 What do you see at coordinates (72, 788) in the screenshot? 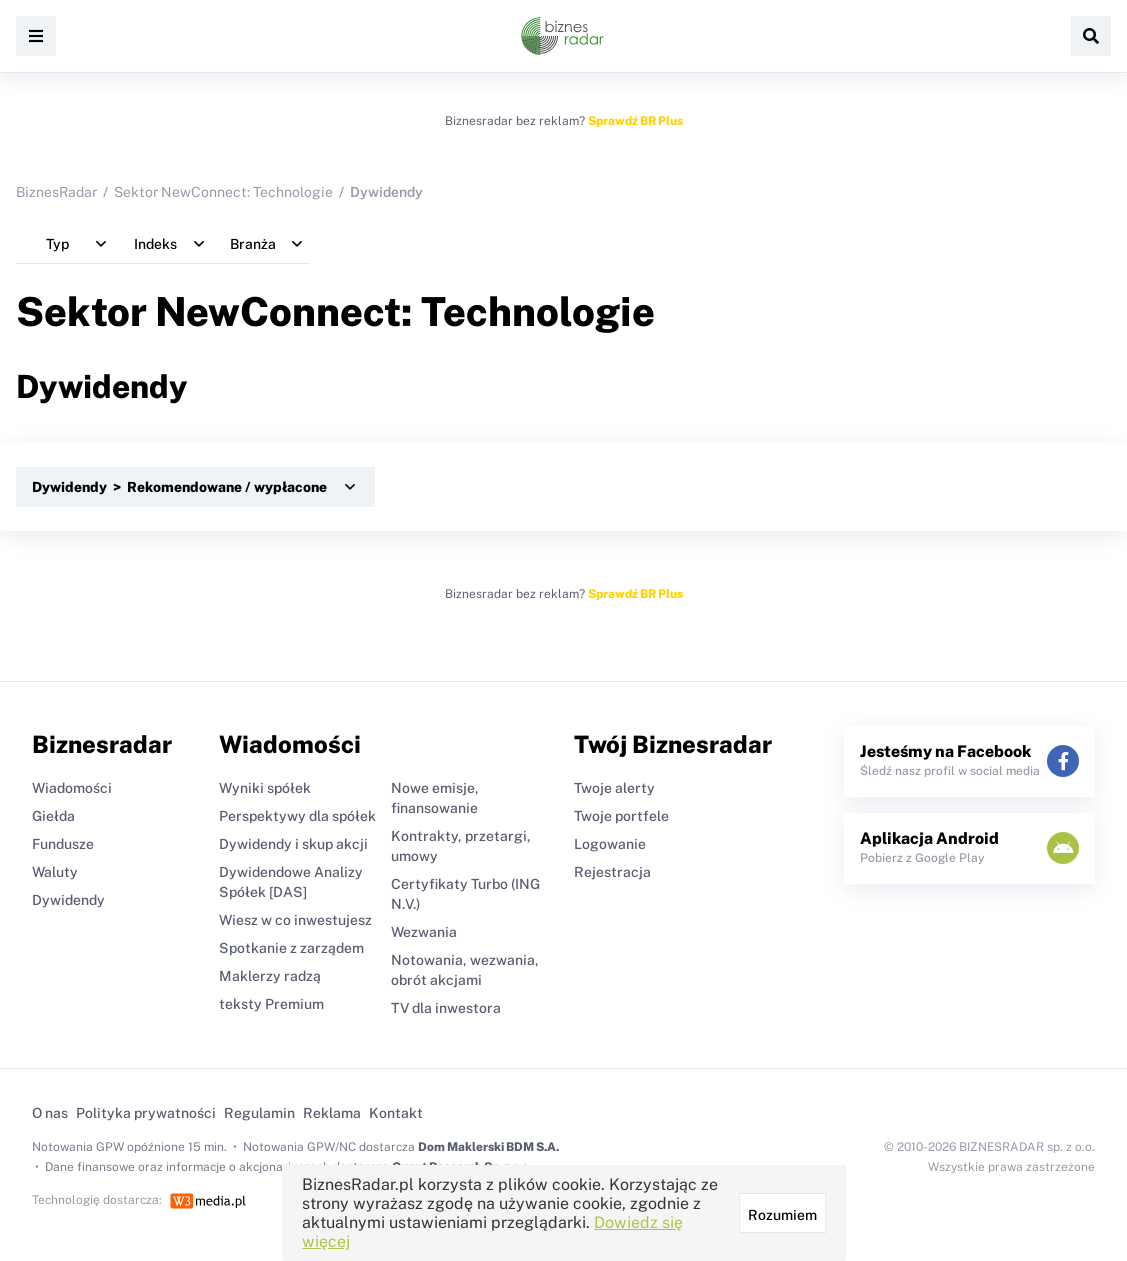
I see `Wiadomości` at bounding box center [72, 788].